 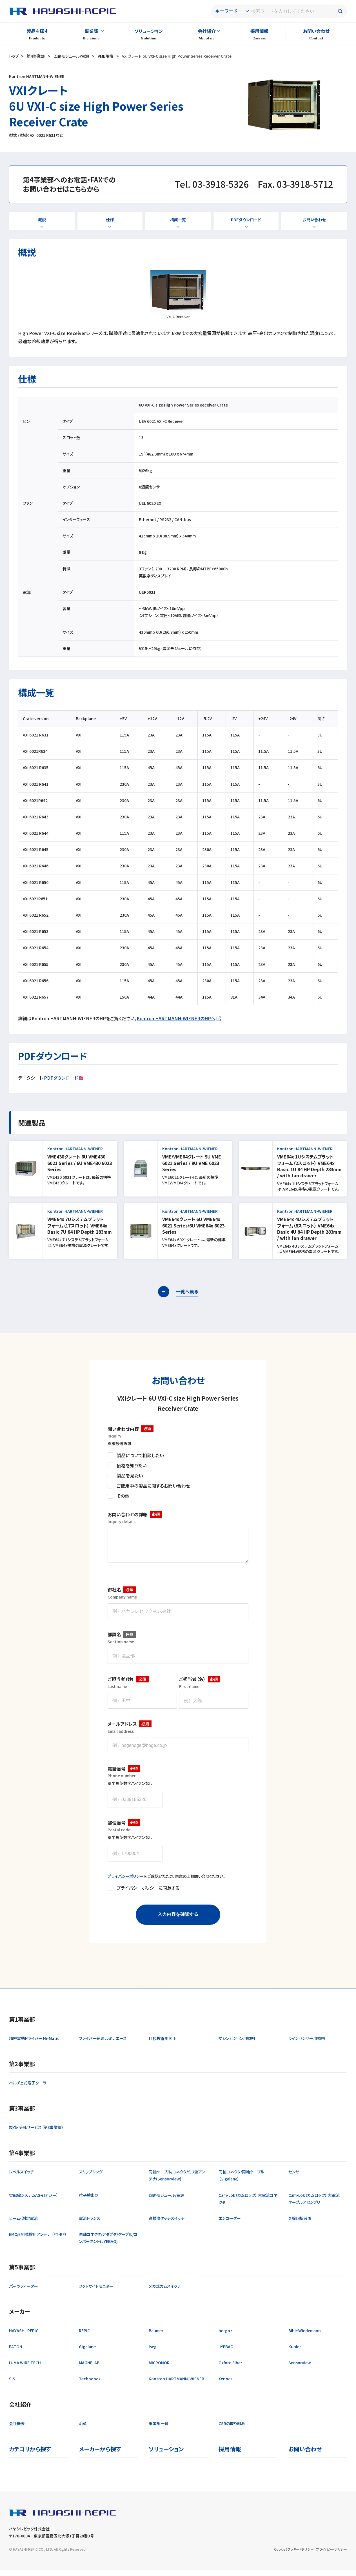 What do you see at coordinates (14, 56) in the screenshot?
I see `トップ` at bounding box center [14, 56].